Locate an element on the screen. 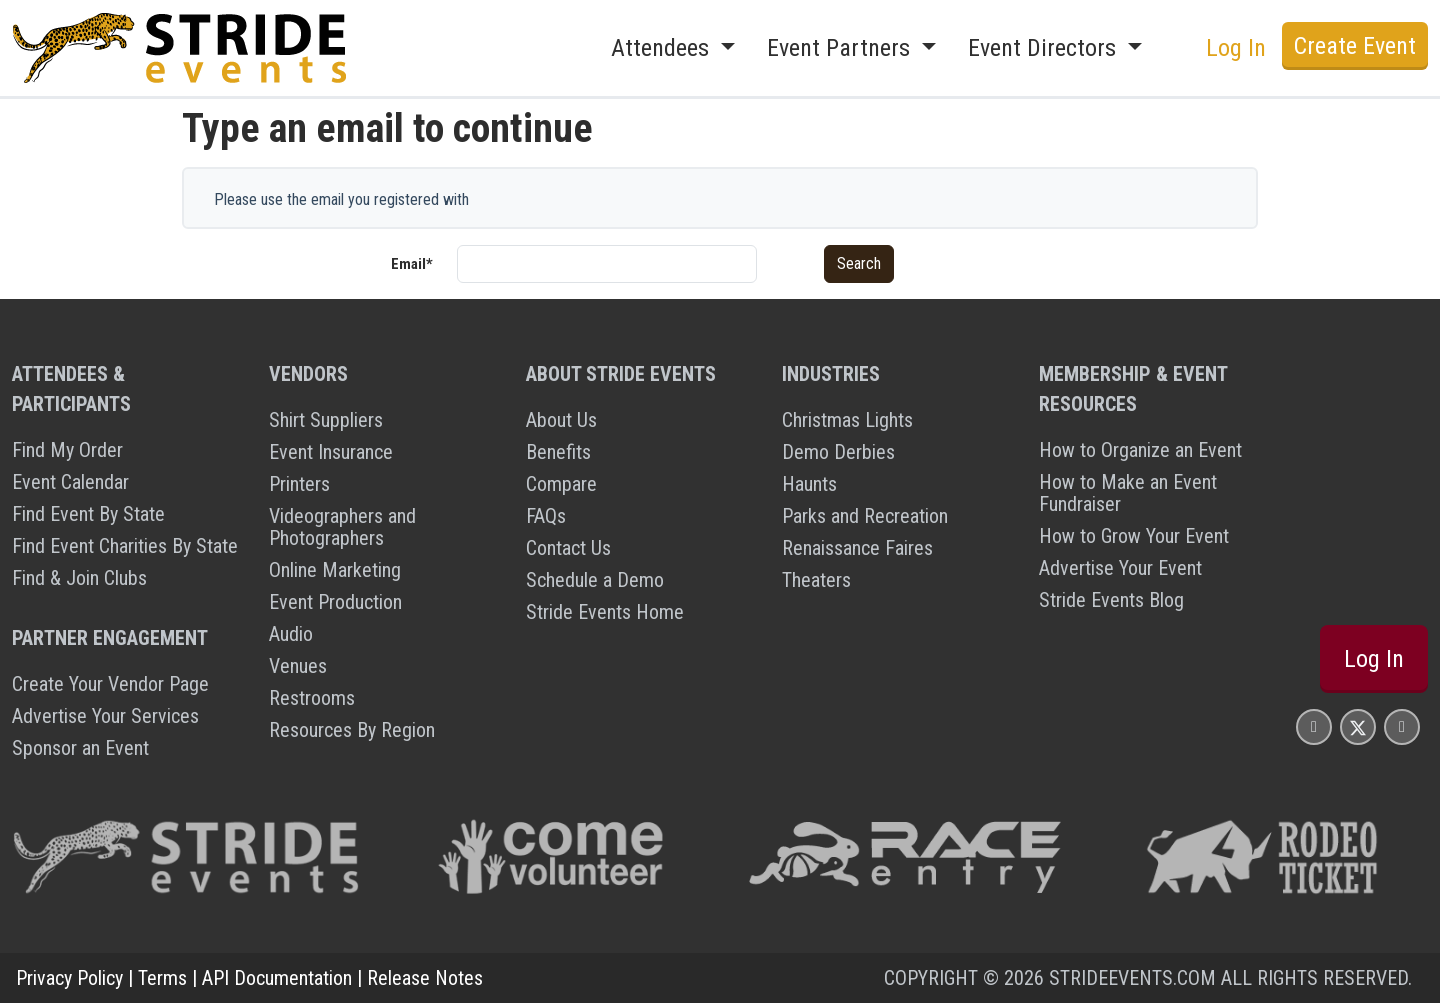 The image size is (1440, 1003). Renaissance Faires is located at coordinates (857, 548).